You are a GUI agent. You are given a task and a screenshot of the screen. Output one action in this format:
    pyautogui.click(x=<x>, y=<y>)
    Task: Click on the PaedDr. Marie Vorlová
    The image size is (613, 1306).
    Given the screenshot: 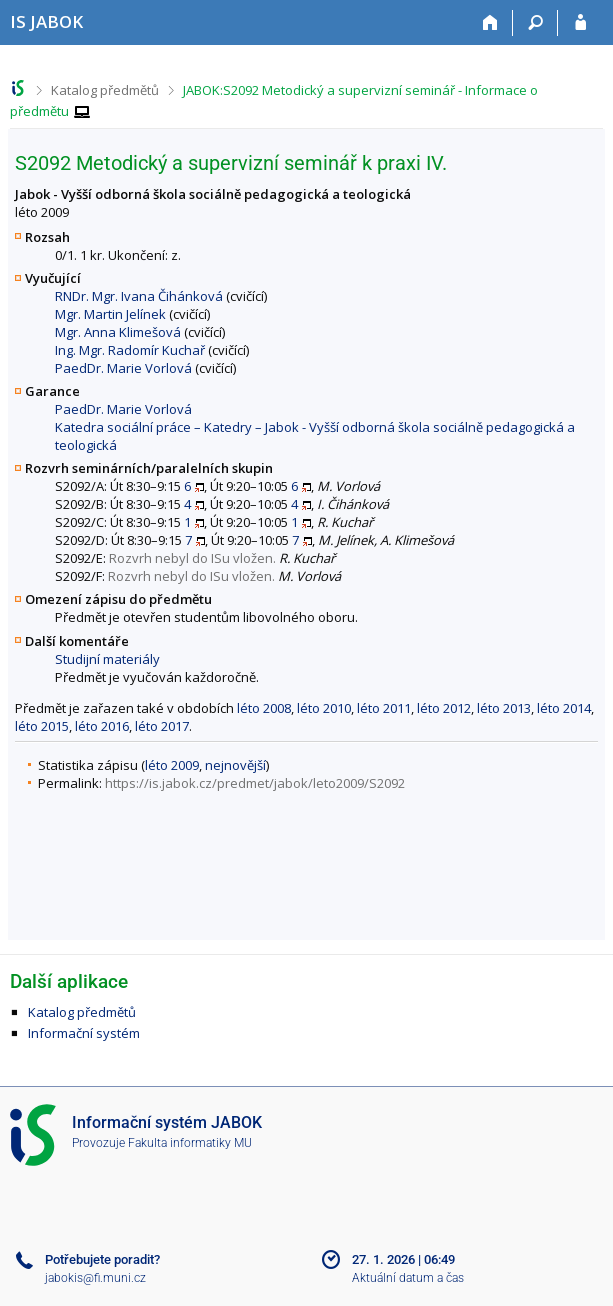 What is the action you would take?
    pyautogui.click(x=123, y=368)
    